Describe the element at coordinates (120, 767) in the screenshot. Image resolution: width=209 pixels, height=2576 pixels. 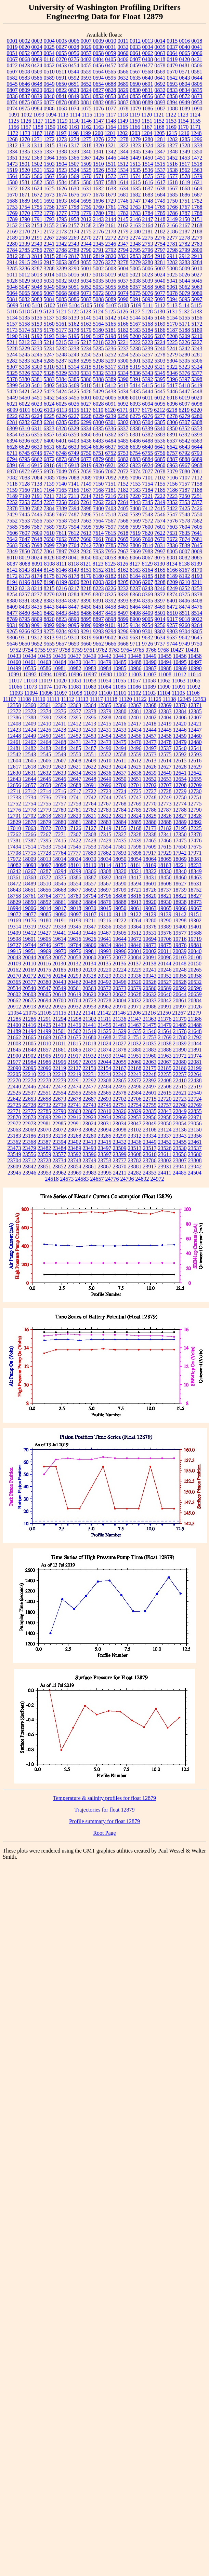
I see `12624` at that location.